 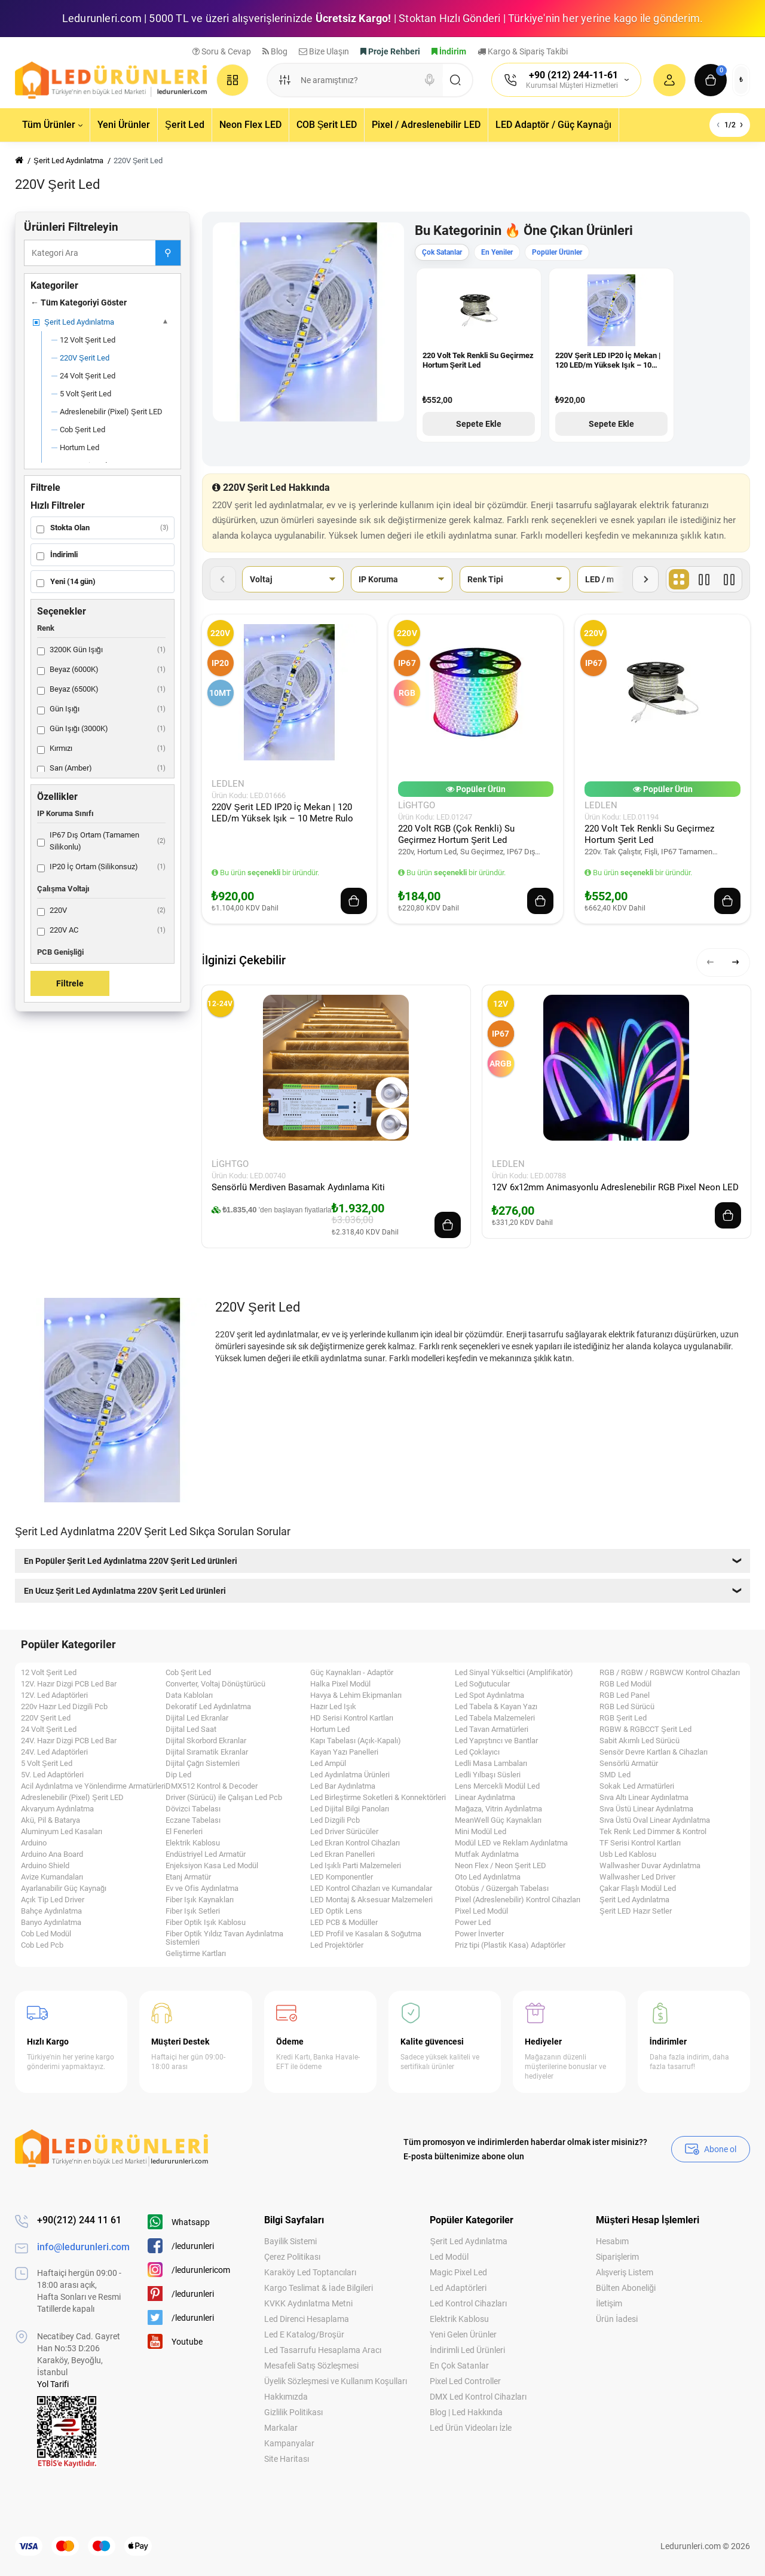 What do you see at coordinates (344, 1832) in the screenshot?
I see `Led Driver Sürücüler` at bounding box center [344, 1832].